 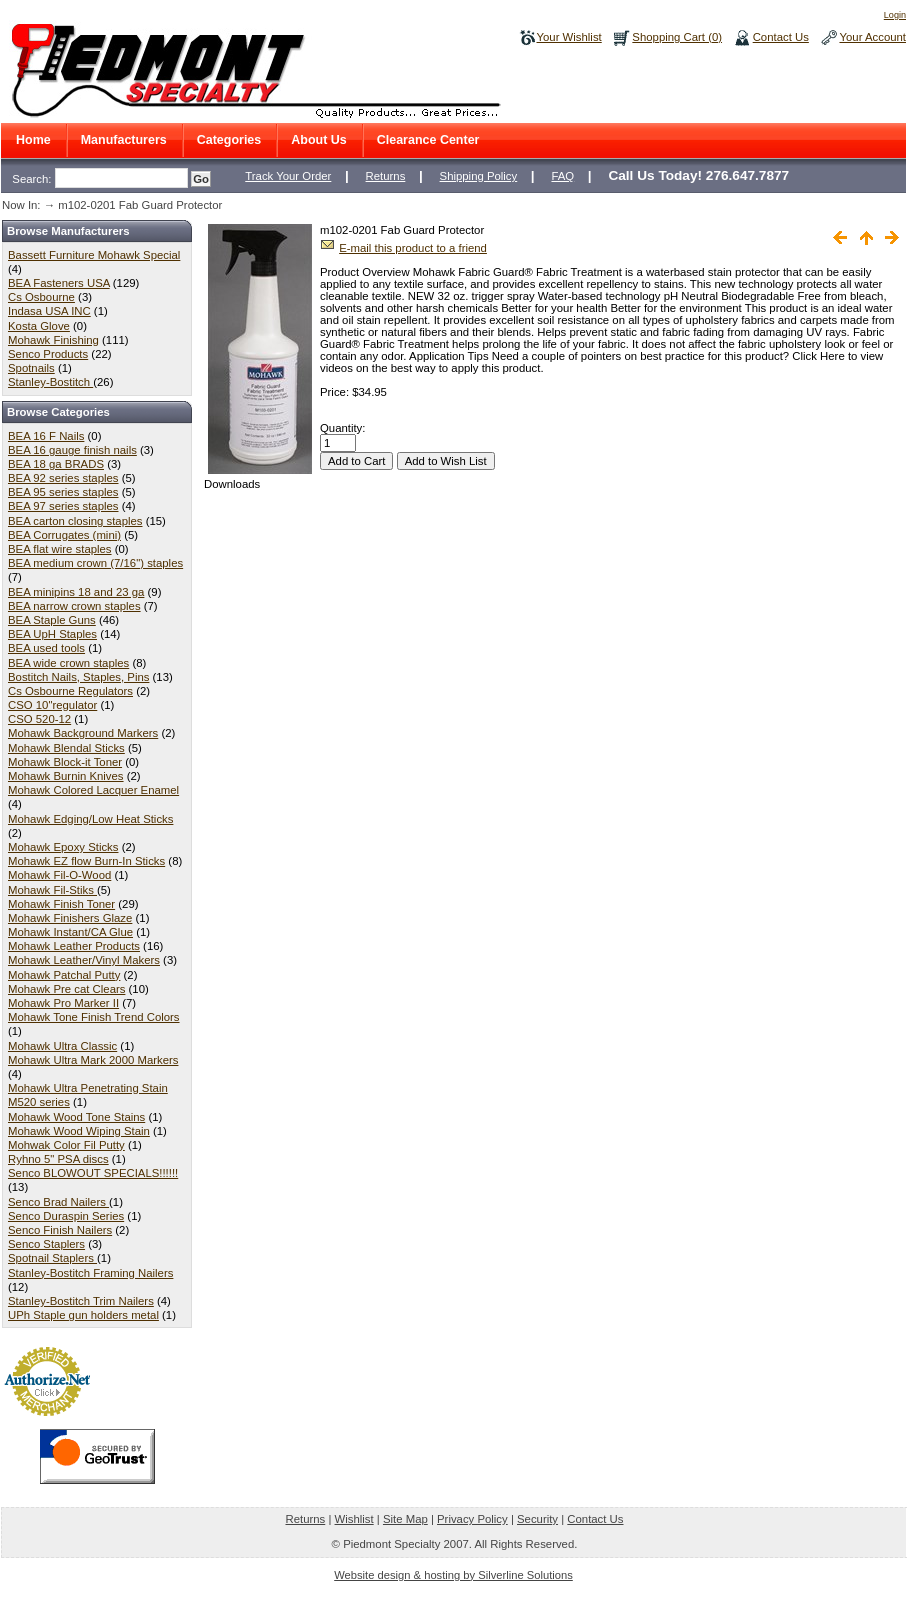 What do you see at coordinates (93, 790) in the screenshot?
I see `Mohawk Colored Lacquer Enamel` at bounding box center [93, 790].